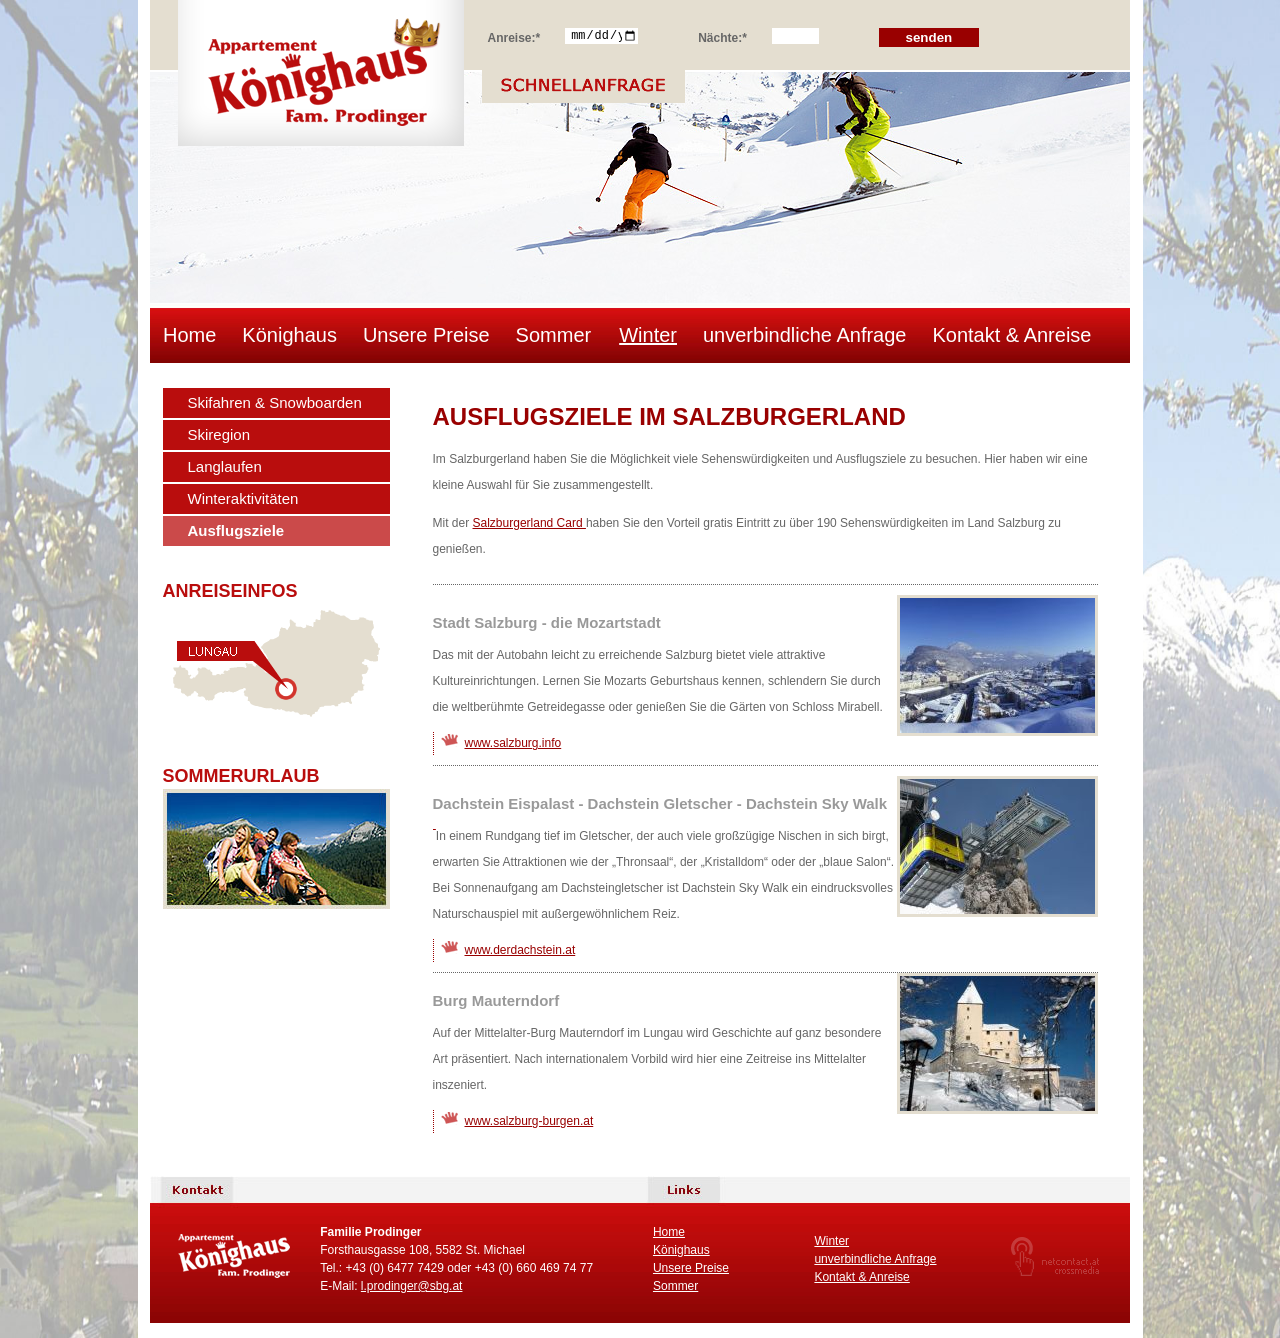 Image resolution: width=1280 pixels, height=1338 pixels. What do you see at coordinates (189, 335) in the screenshot?
I see `Home` at bounding box center [189, 335].